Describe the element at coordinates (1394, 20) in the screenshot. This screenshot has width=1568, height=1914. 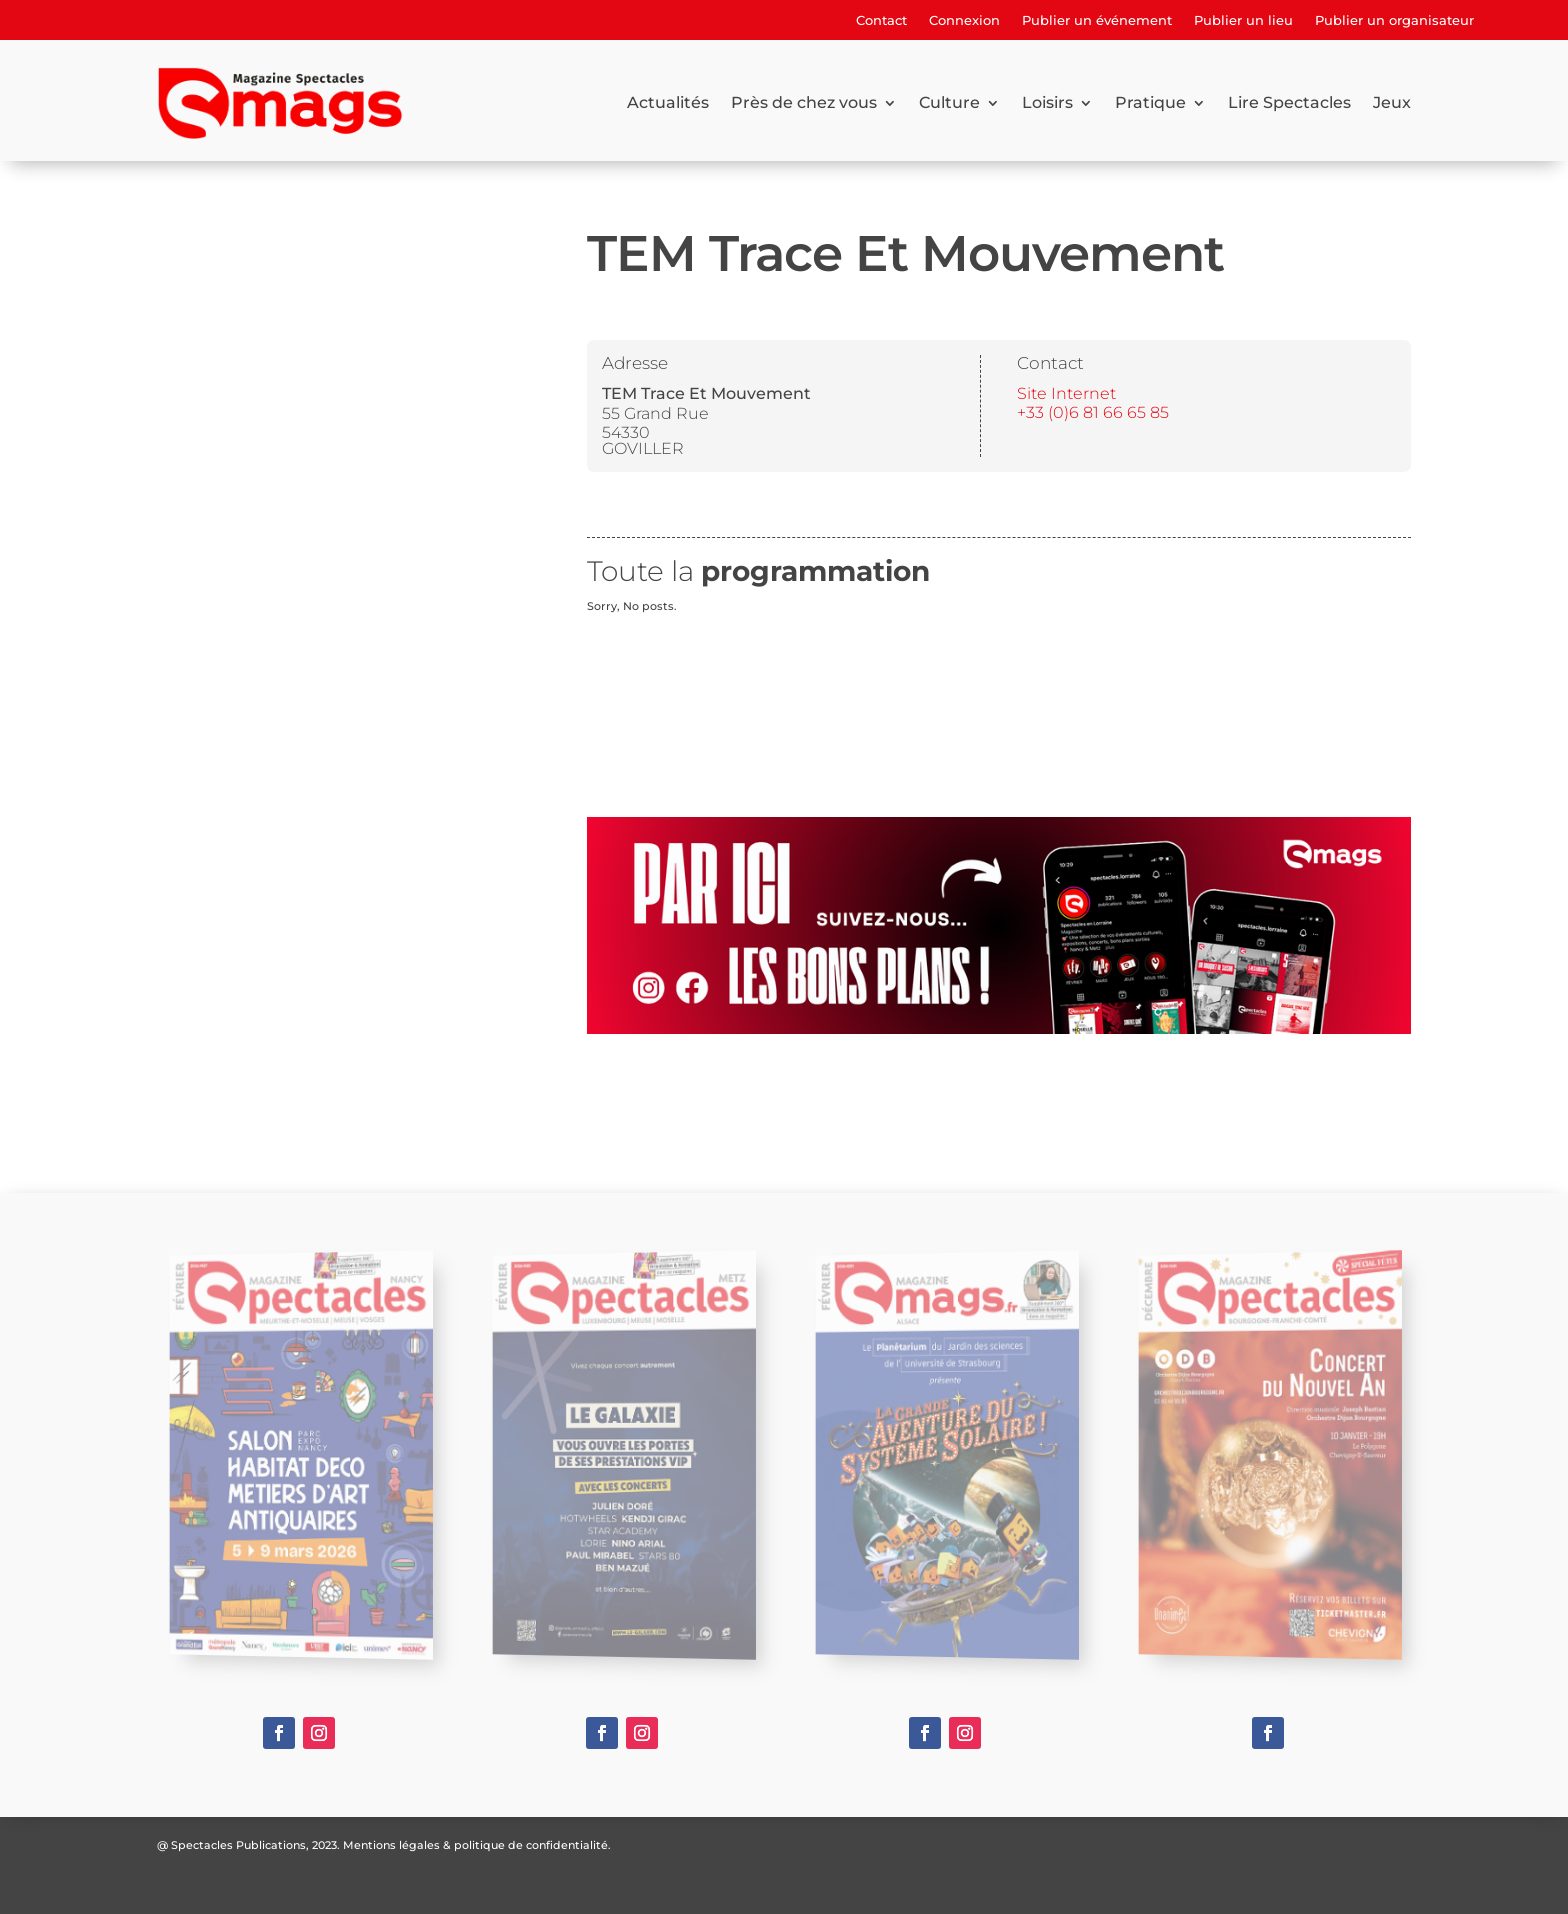
I see `Publier un organisateur` at that location.